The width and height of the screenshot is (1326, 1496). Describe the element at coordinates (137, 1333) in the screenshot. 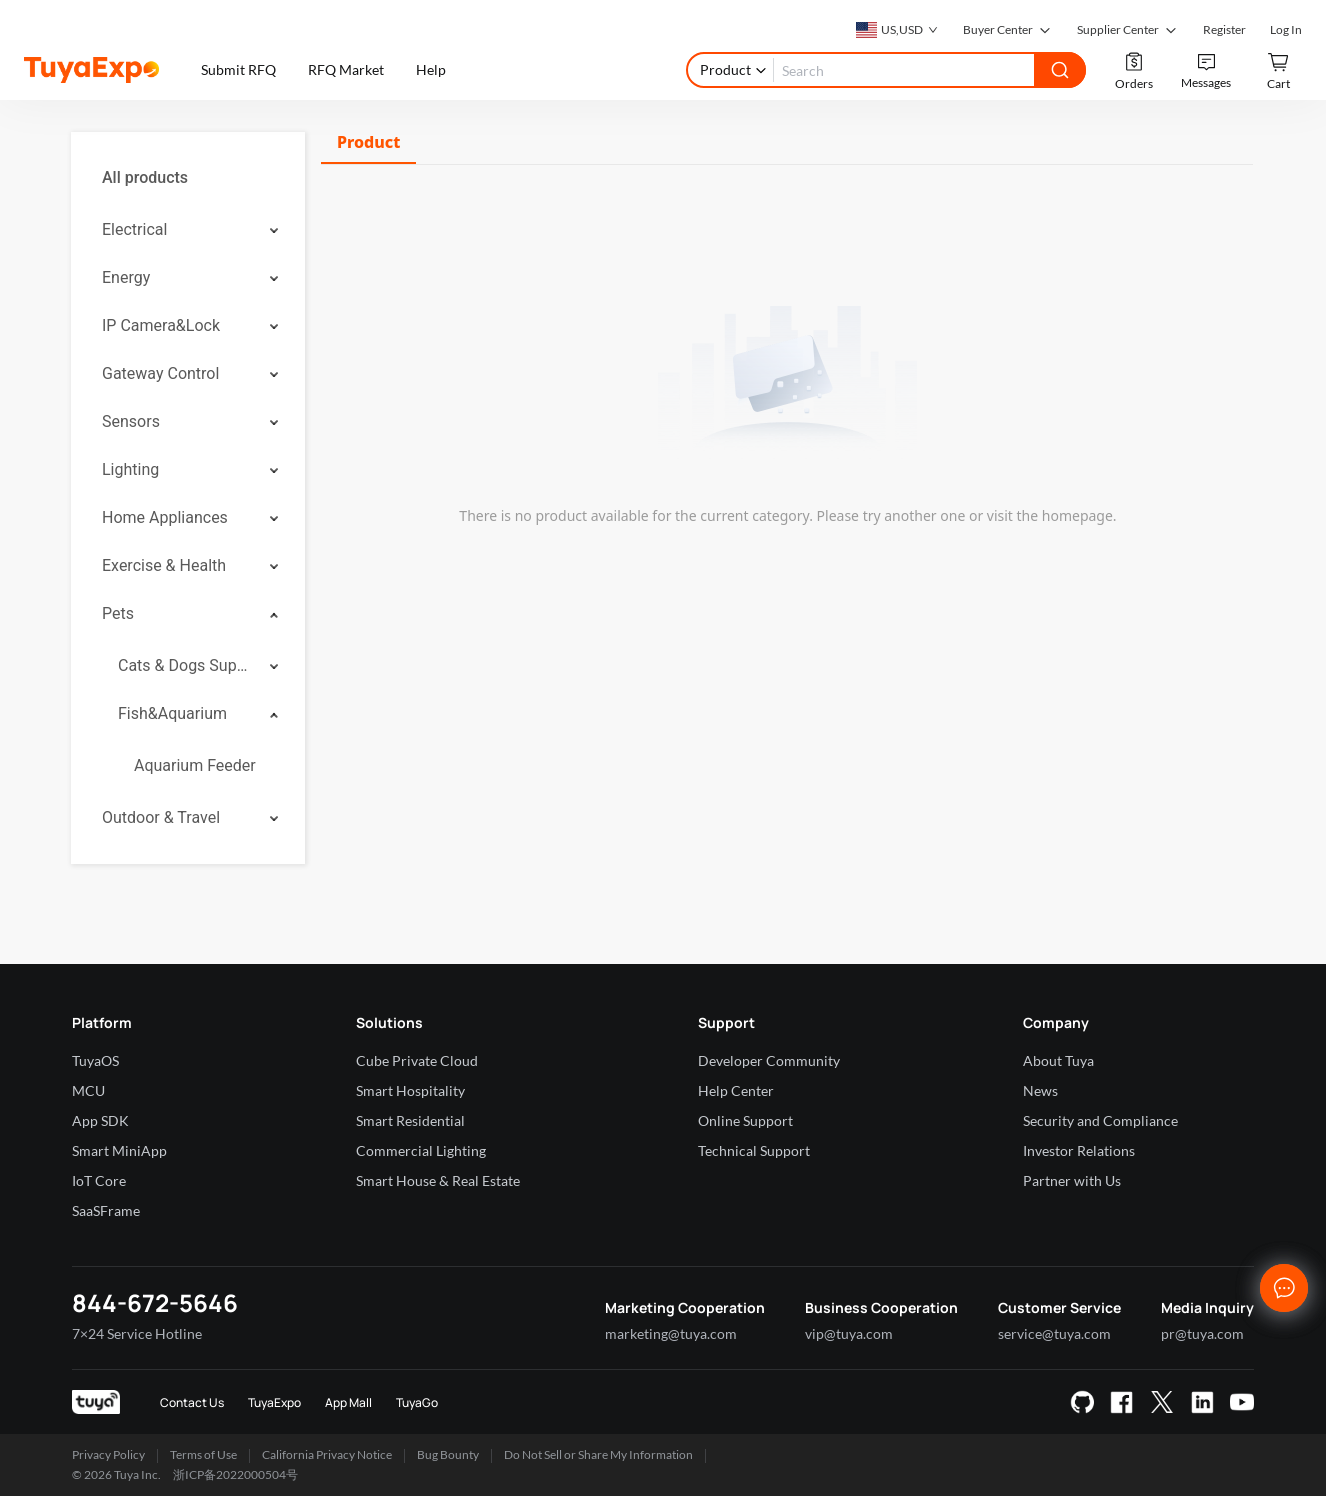

I see `7×24 Service Hotline` at that location.